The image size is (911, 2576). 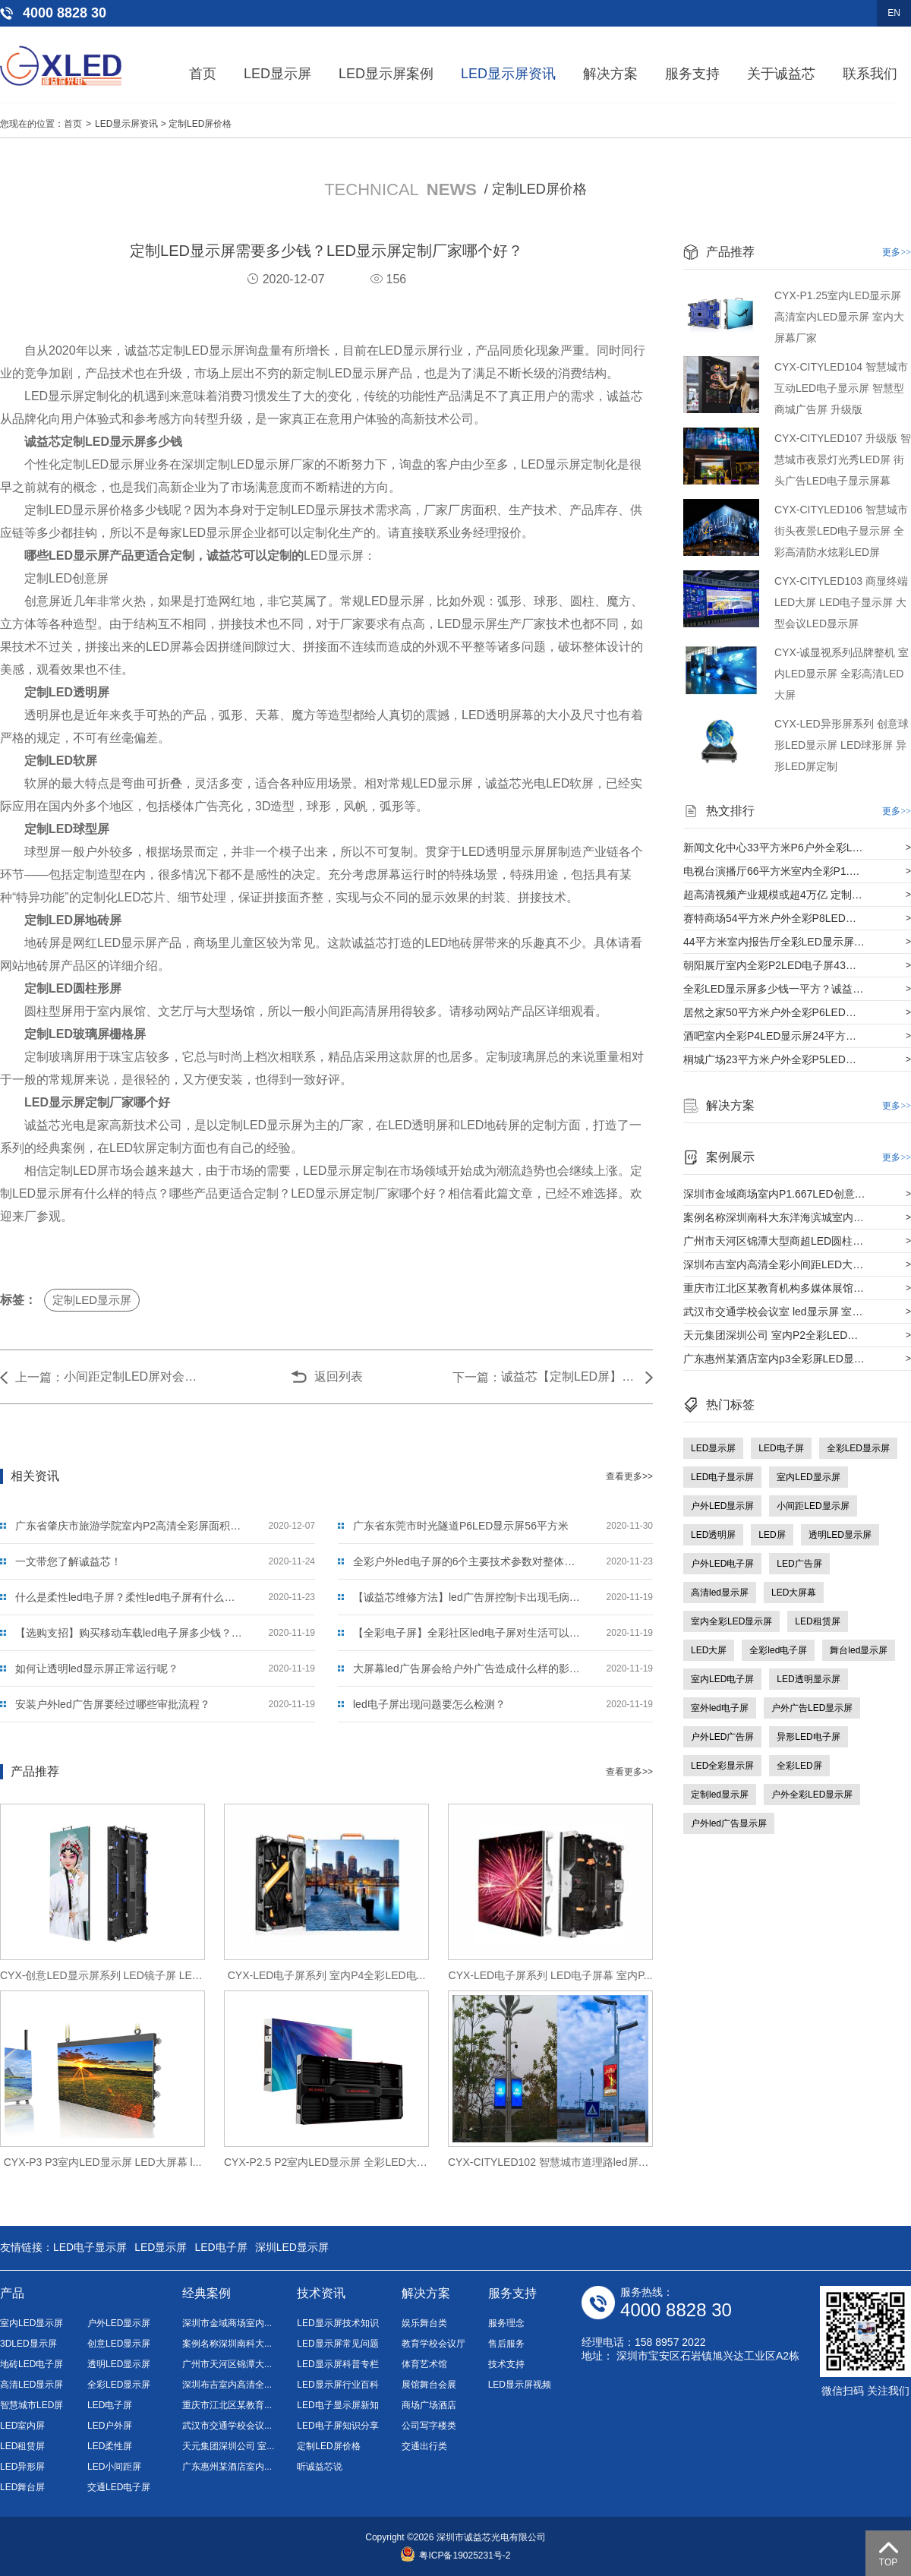 What do you see at coordinates (858, 1650) in the screenshot?
I see `舞台led显示屏` at bounding box center [858, 1650].